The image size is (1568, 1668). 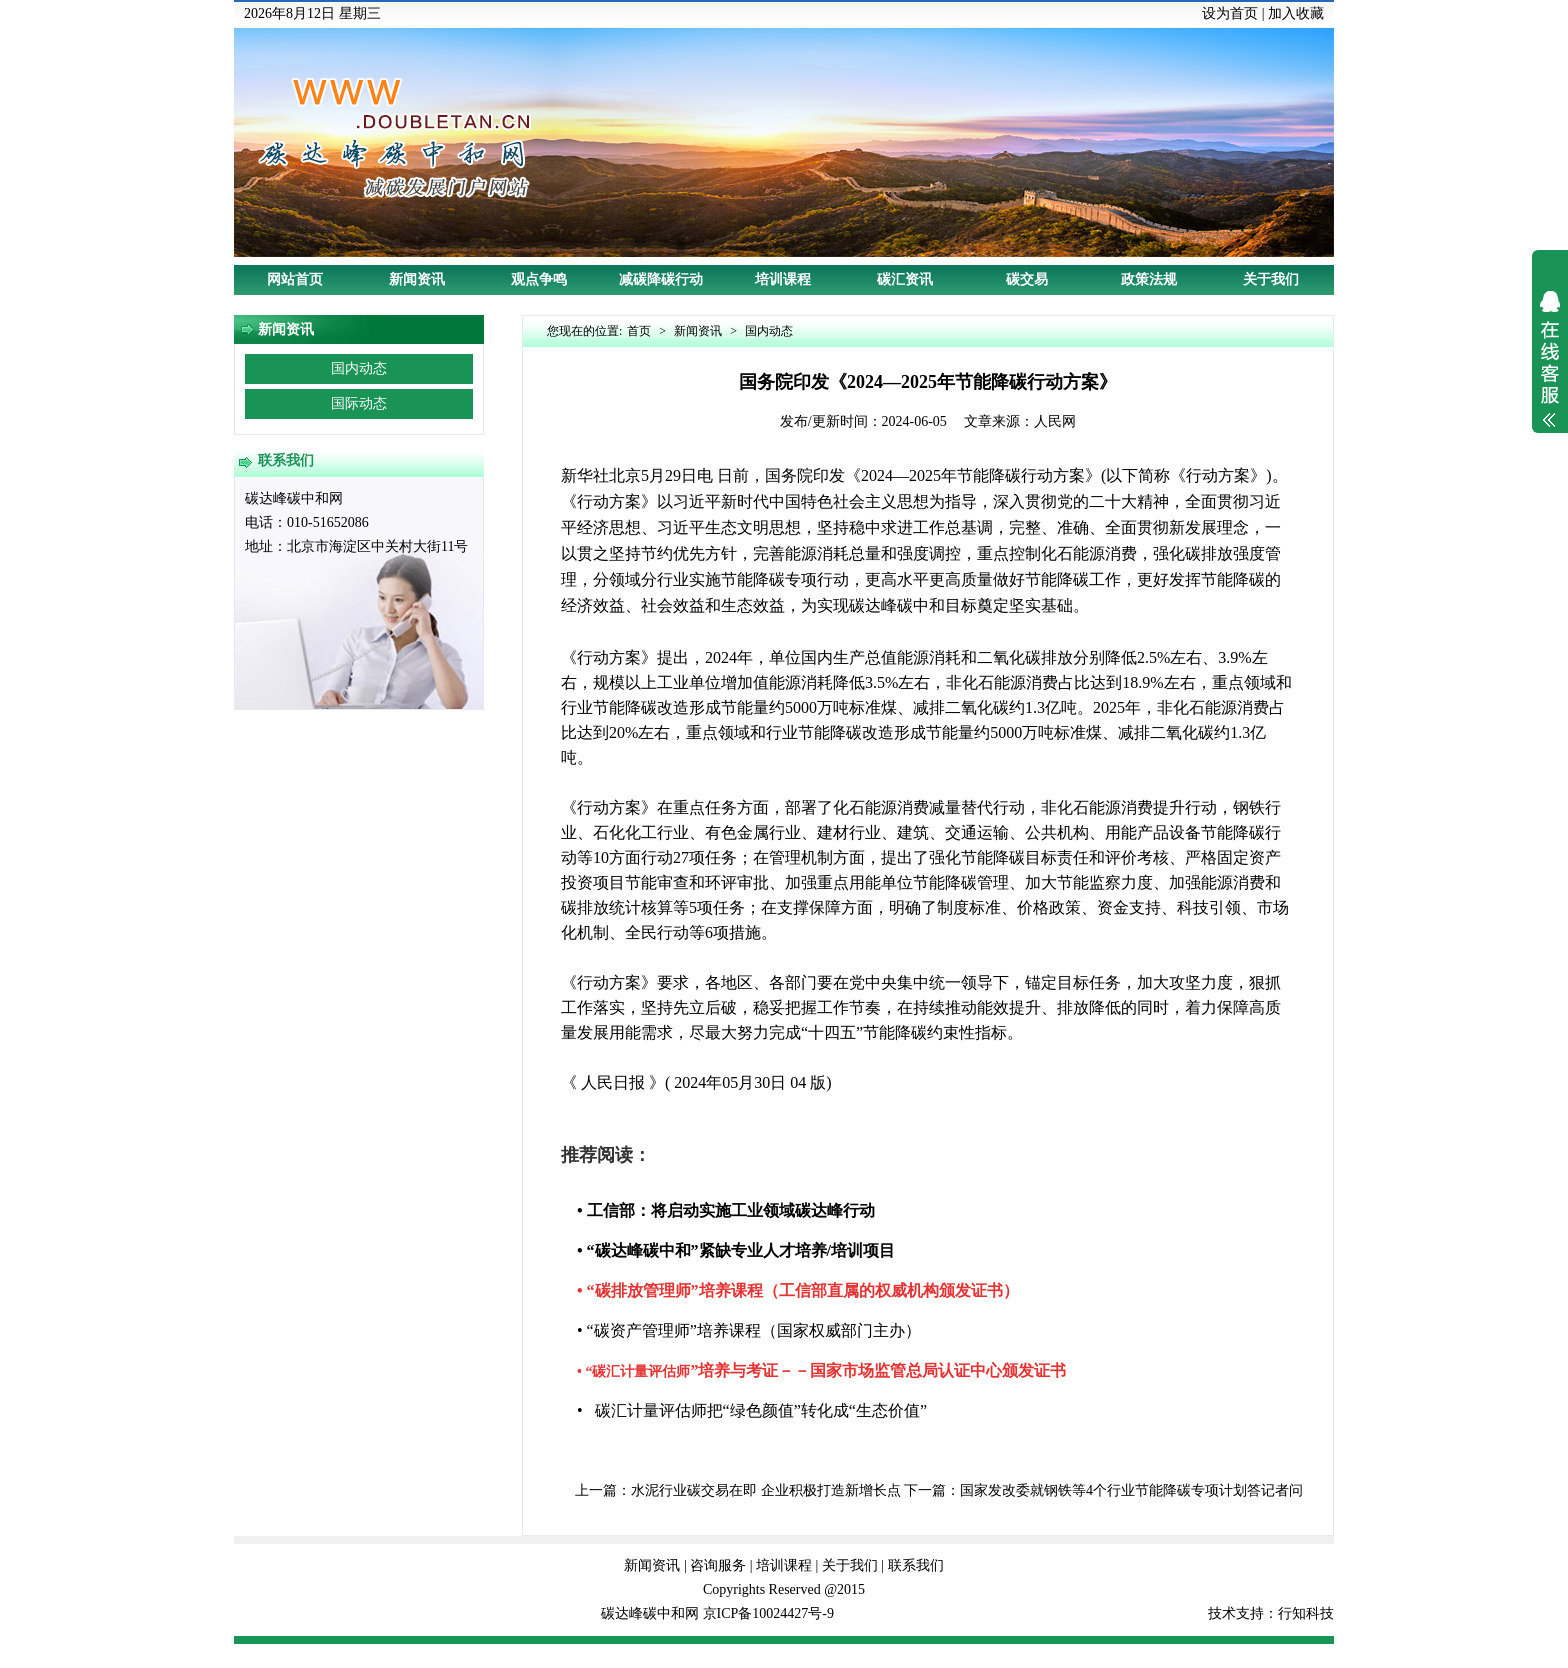 I want to click on 国家发改委就钢铁等4个行业节能降碳专项计划答记者问, so click(x=1131, y=1490).